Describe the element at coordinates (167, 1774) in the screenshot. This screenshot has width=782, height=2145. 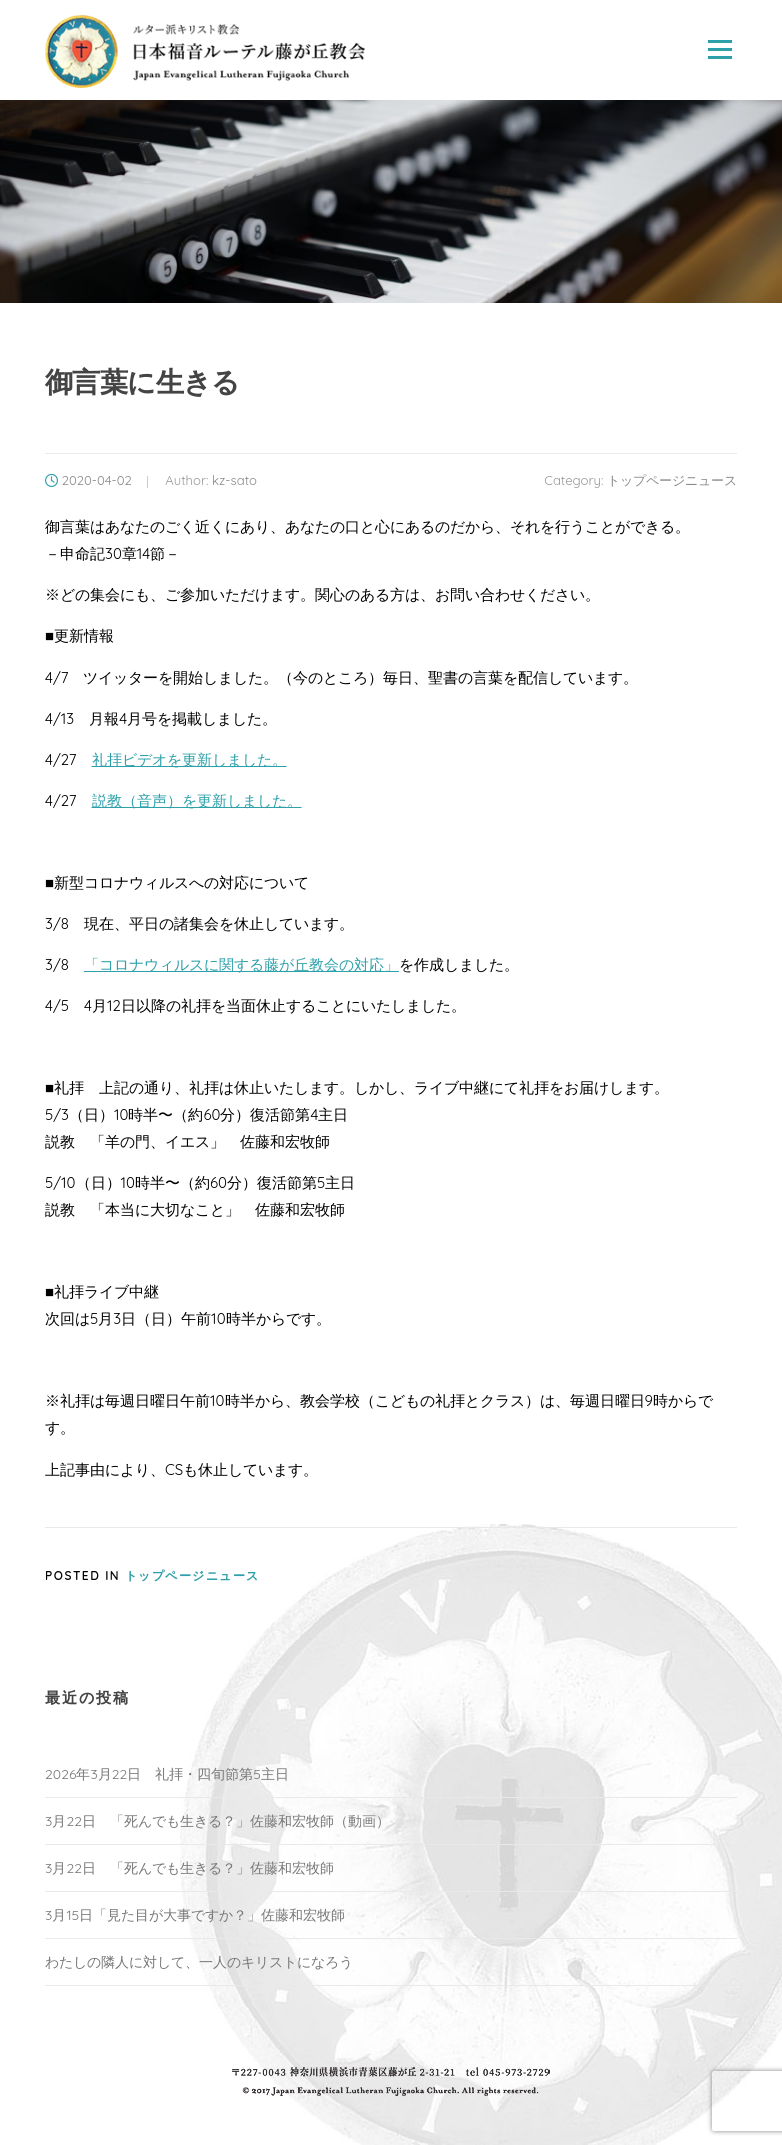
I see `2026年3月22日 礼拝・四旬節第5主日` at that location.